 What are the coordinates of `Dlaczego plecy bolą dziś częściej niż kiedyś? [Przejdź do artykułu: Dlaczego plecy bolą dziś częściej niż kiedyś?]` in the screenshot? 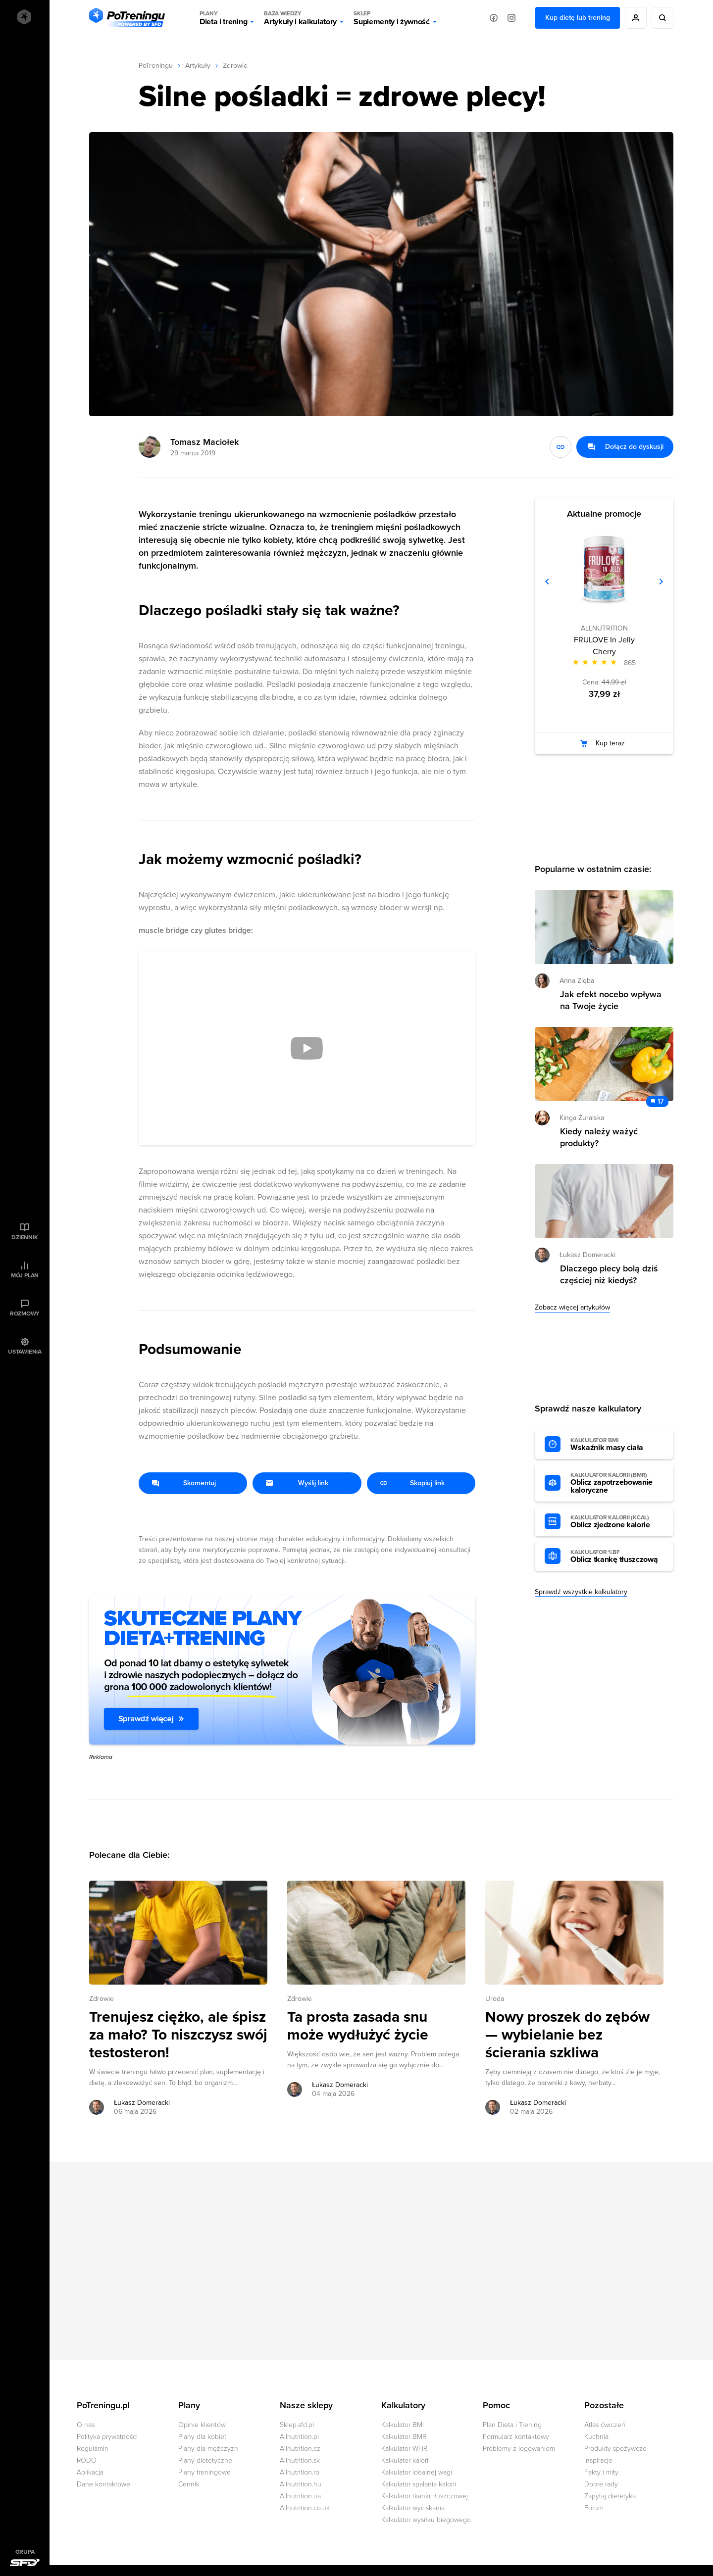 It's located at (609, 1274).